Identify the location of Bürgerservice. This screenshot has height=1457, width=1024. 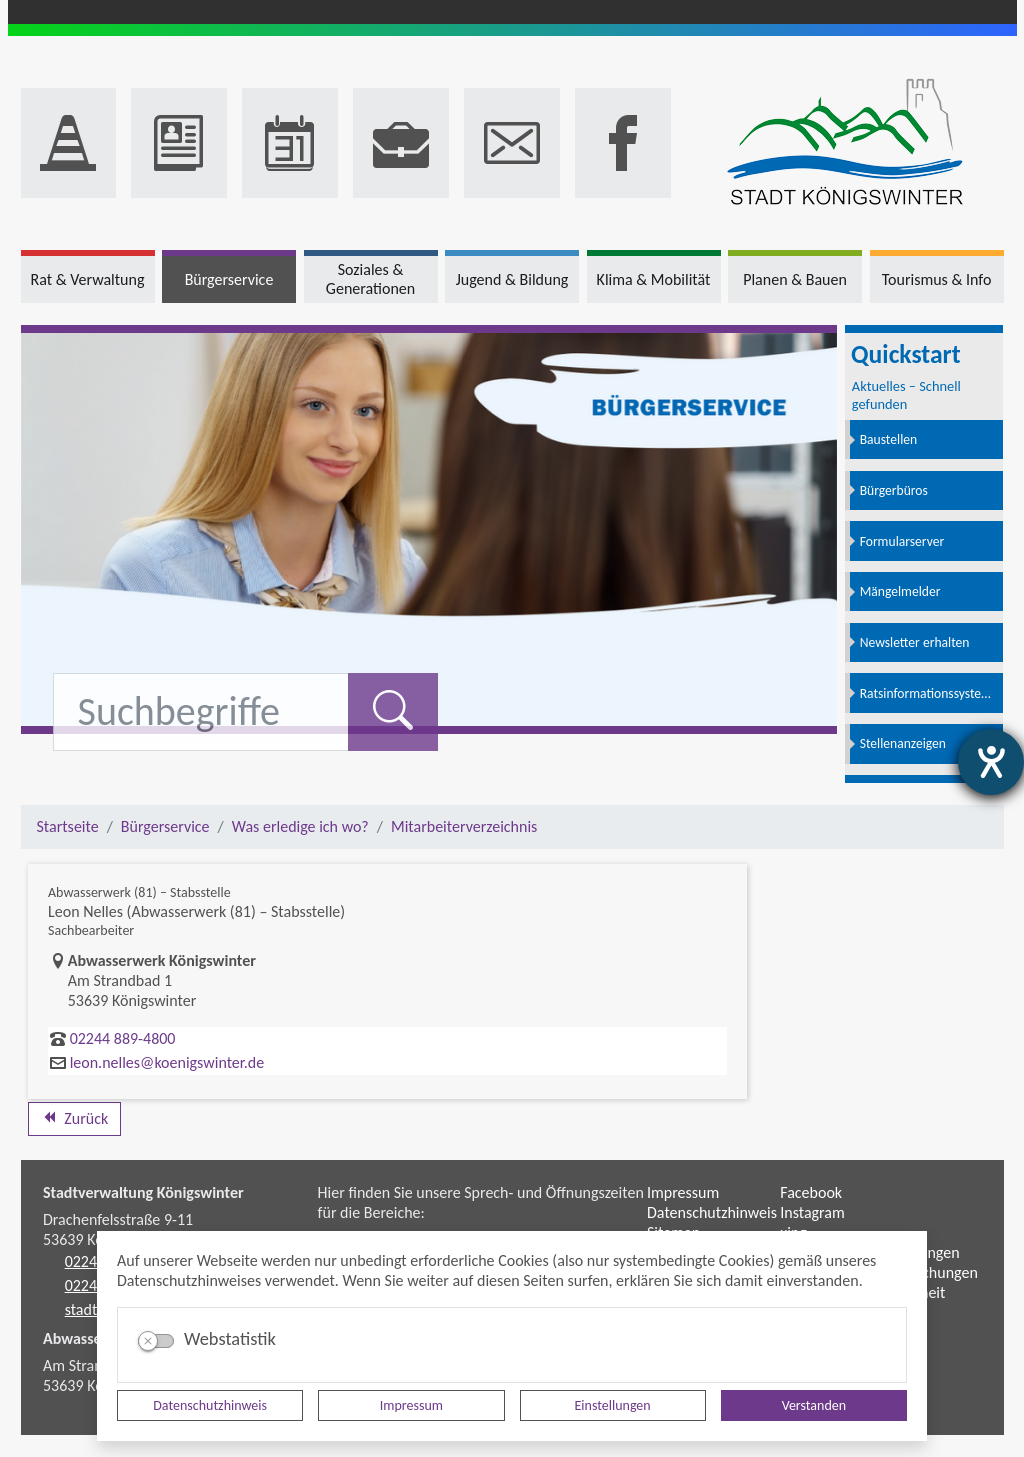
(165, 826).